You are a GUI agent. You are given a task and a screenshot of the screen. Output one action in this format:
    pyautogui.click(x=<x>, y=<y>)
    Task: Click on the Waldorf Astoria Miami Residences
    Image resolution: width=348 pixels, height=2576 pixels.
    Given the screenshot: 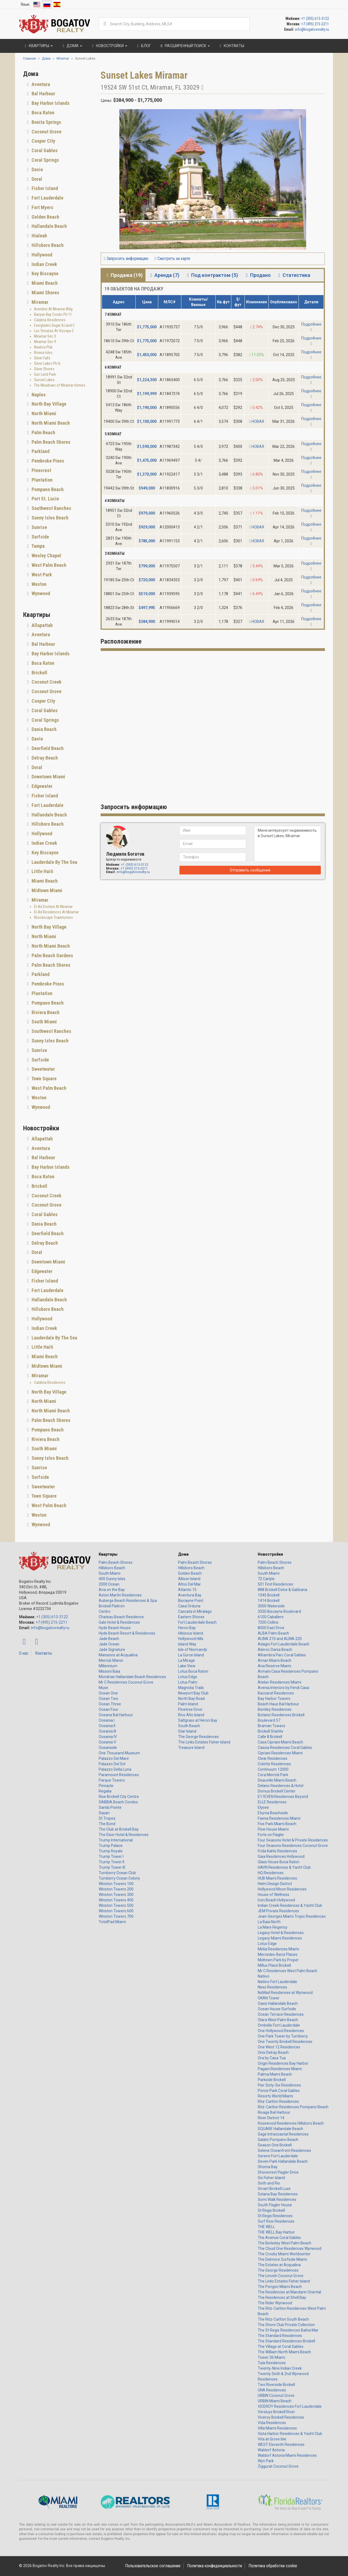 What is the action you would take?
    pyautogui.click(x=287, y=2455)
    